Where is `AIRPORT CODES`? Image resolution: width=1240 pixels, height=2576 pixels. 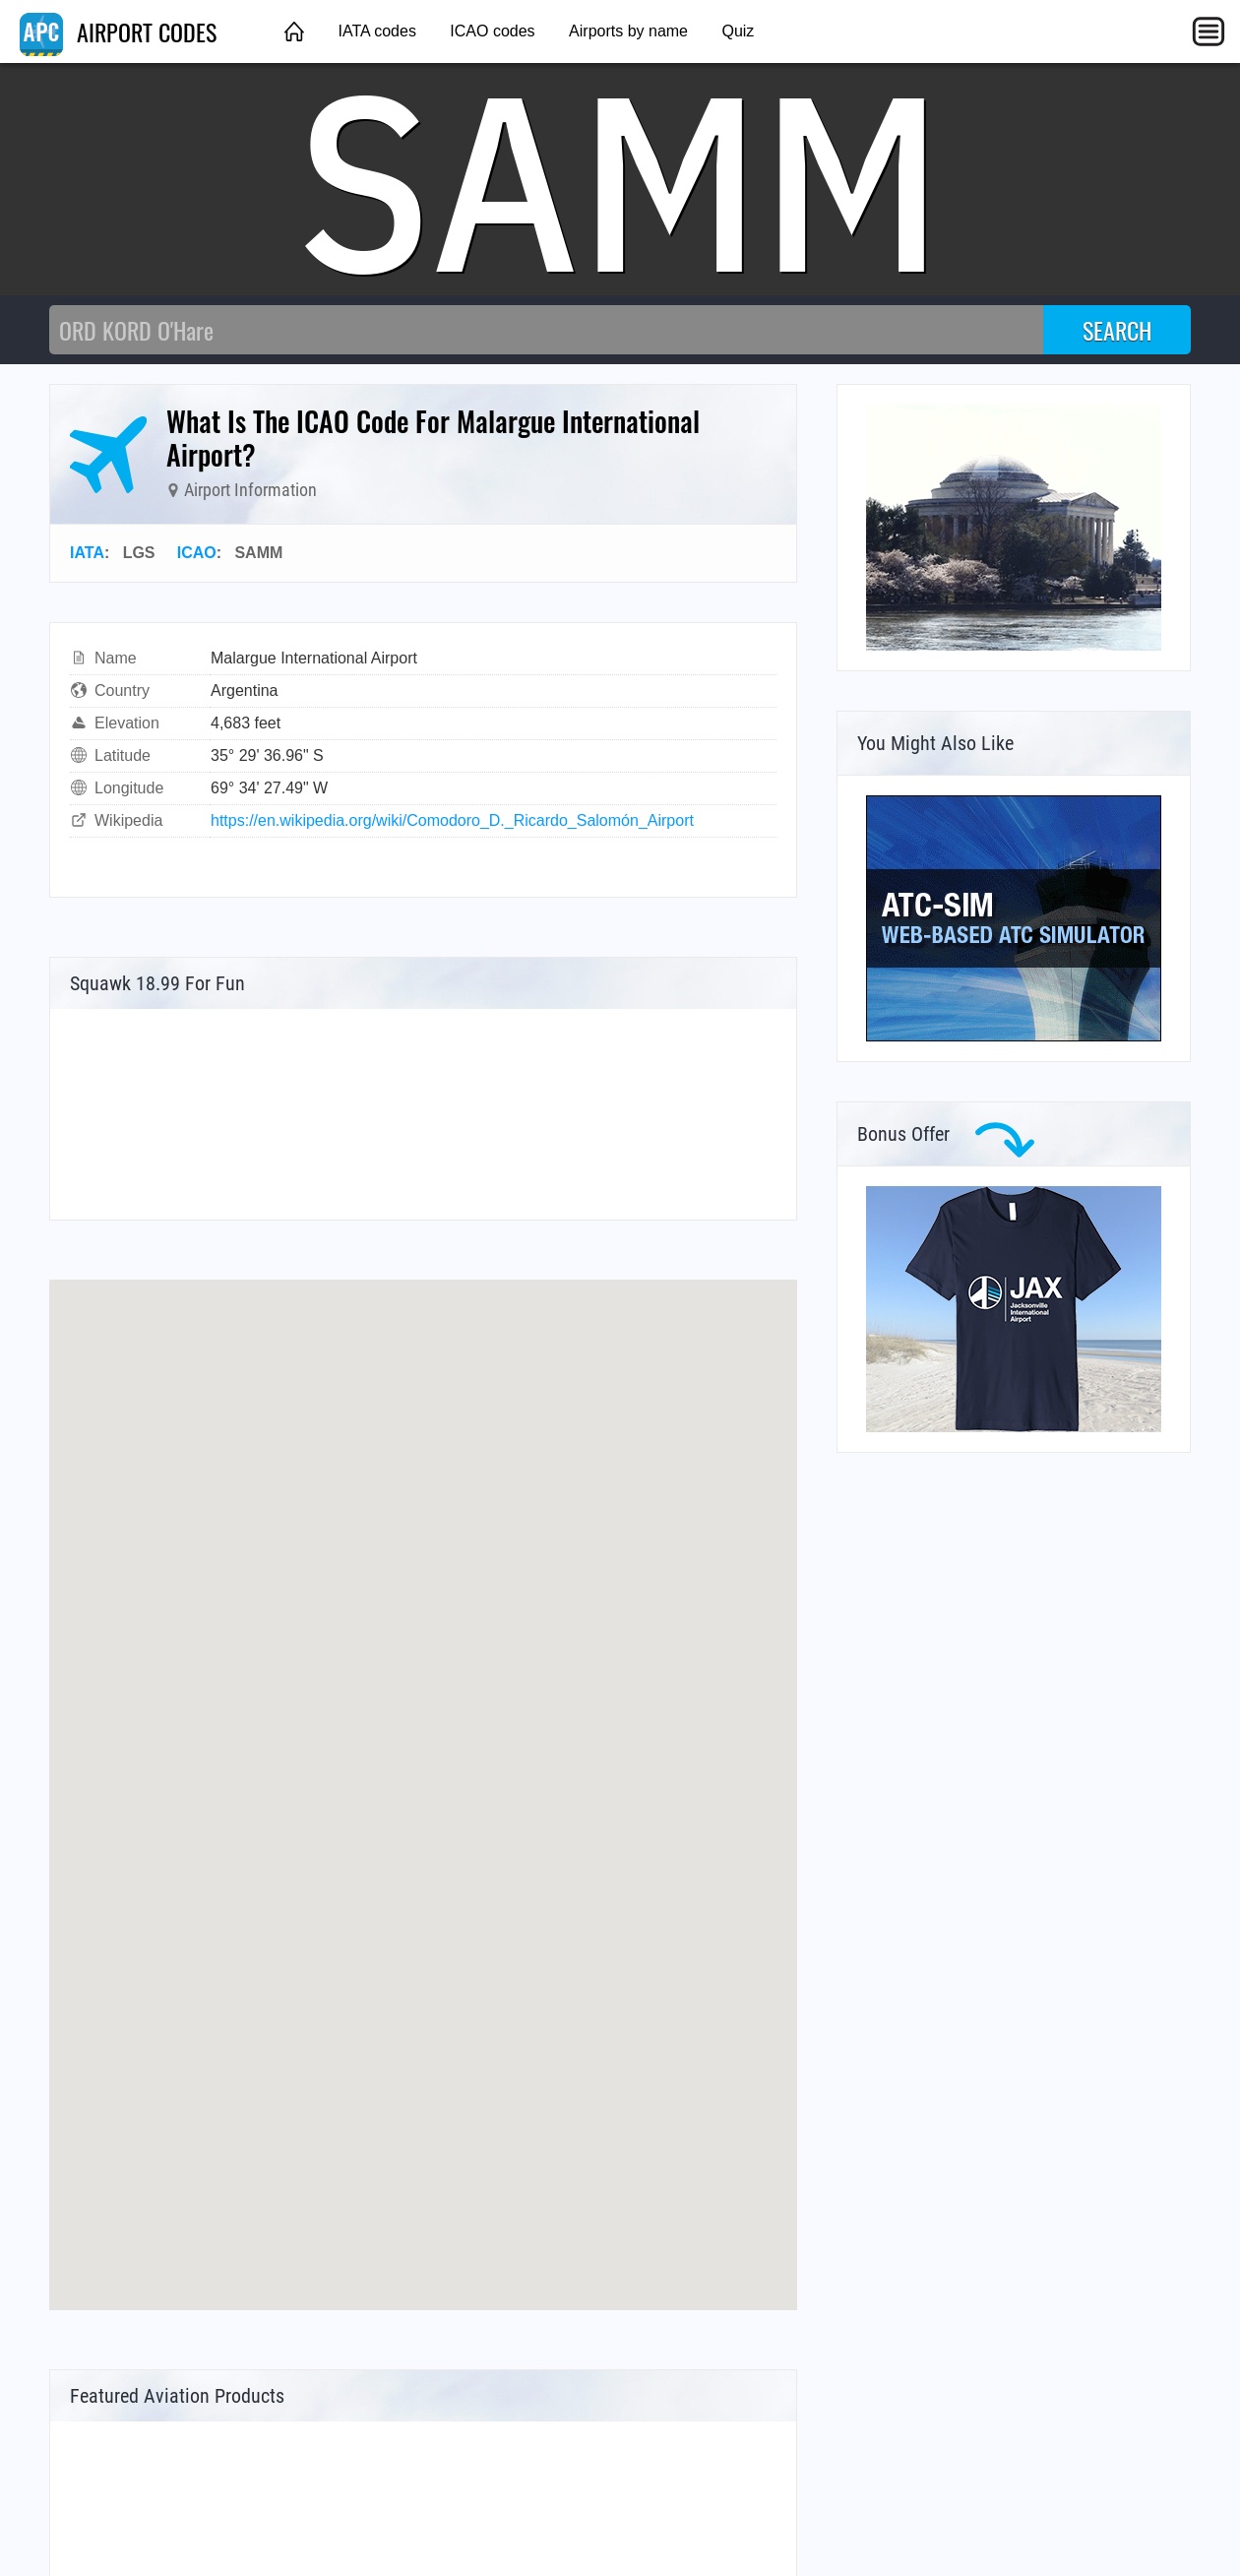
AIRPORT CODES is located at coordinates (118, 31).